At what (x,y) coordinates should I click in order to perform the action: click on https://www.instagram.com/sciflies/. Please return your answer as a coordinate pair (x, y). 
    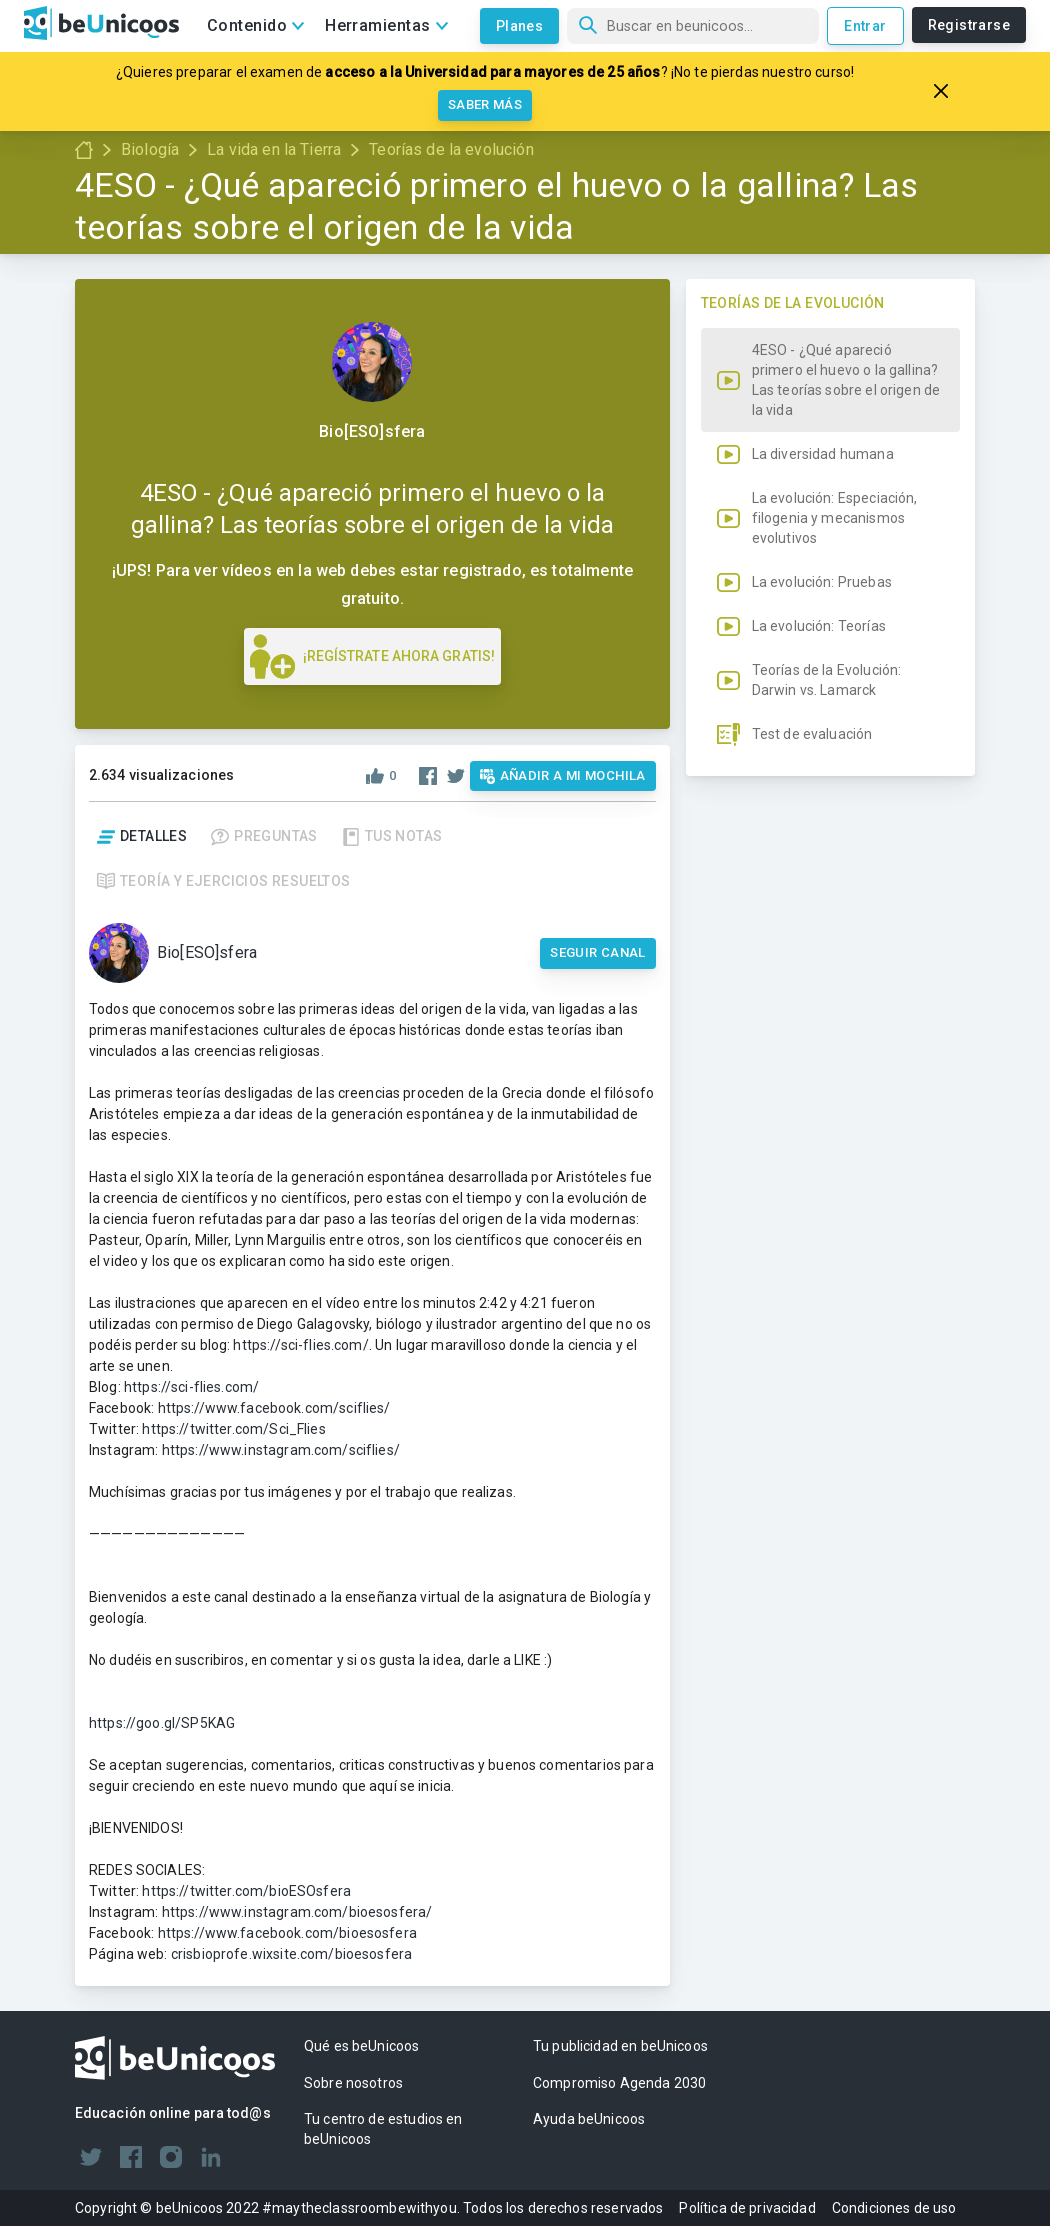
    Looking at the image, I should click on (281, 1450).